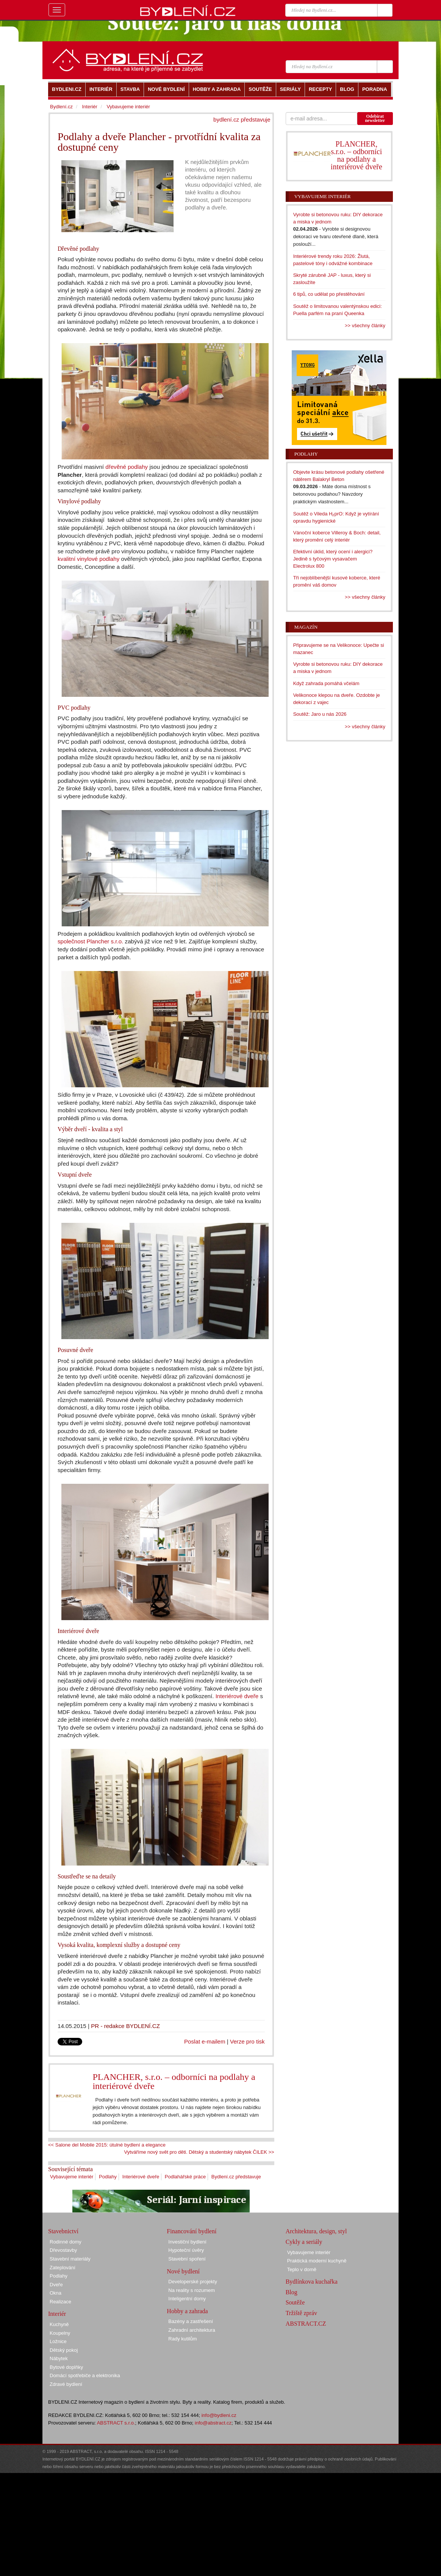  Describe the element at coordinates (326, 683) in the screenshot. I see `Když zahrada pomáhá včelám` at that location.